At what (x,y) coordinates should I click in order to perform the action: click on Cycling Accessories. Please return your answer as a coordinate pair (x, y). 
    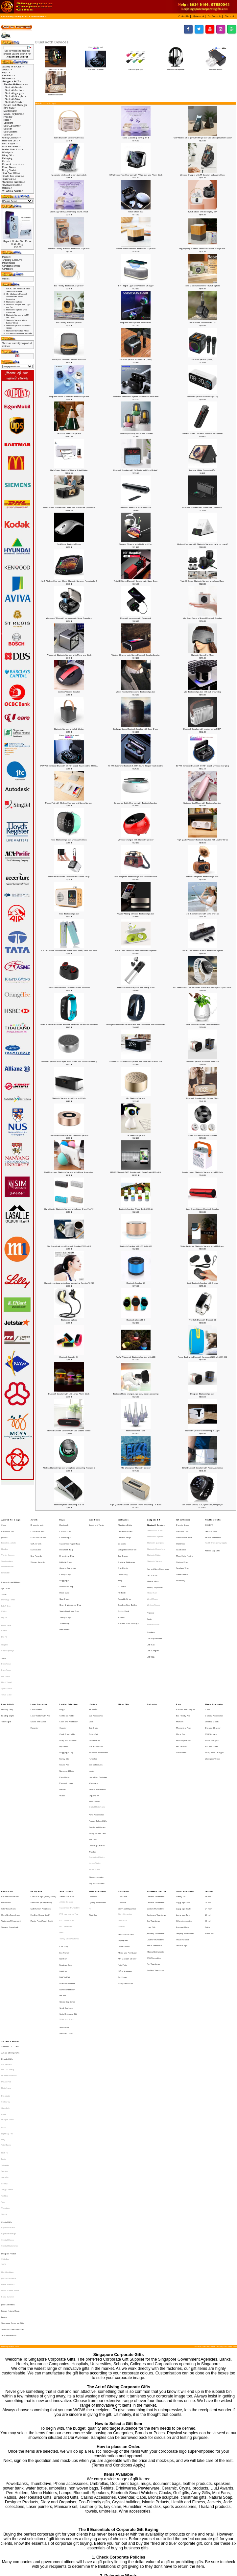
    Looking at the image, I should click on (97, 1800).